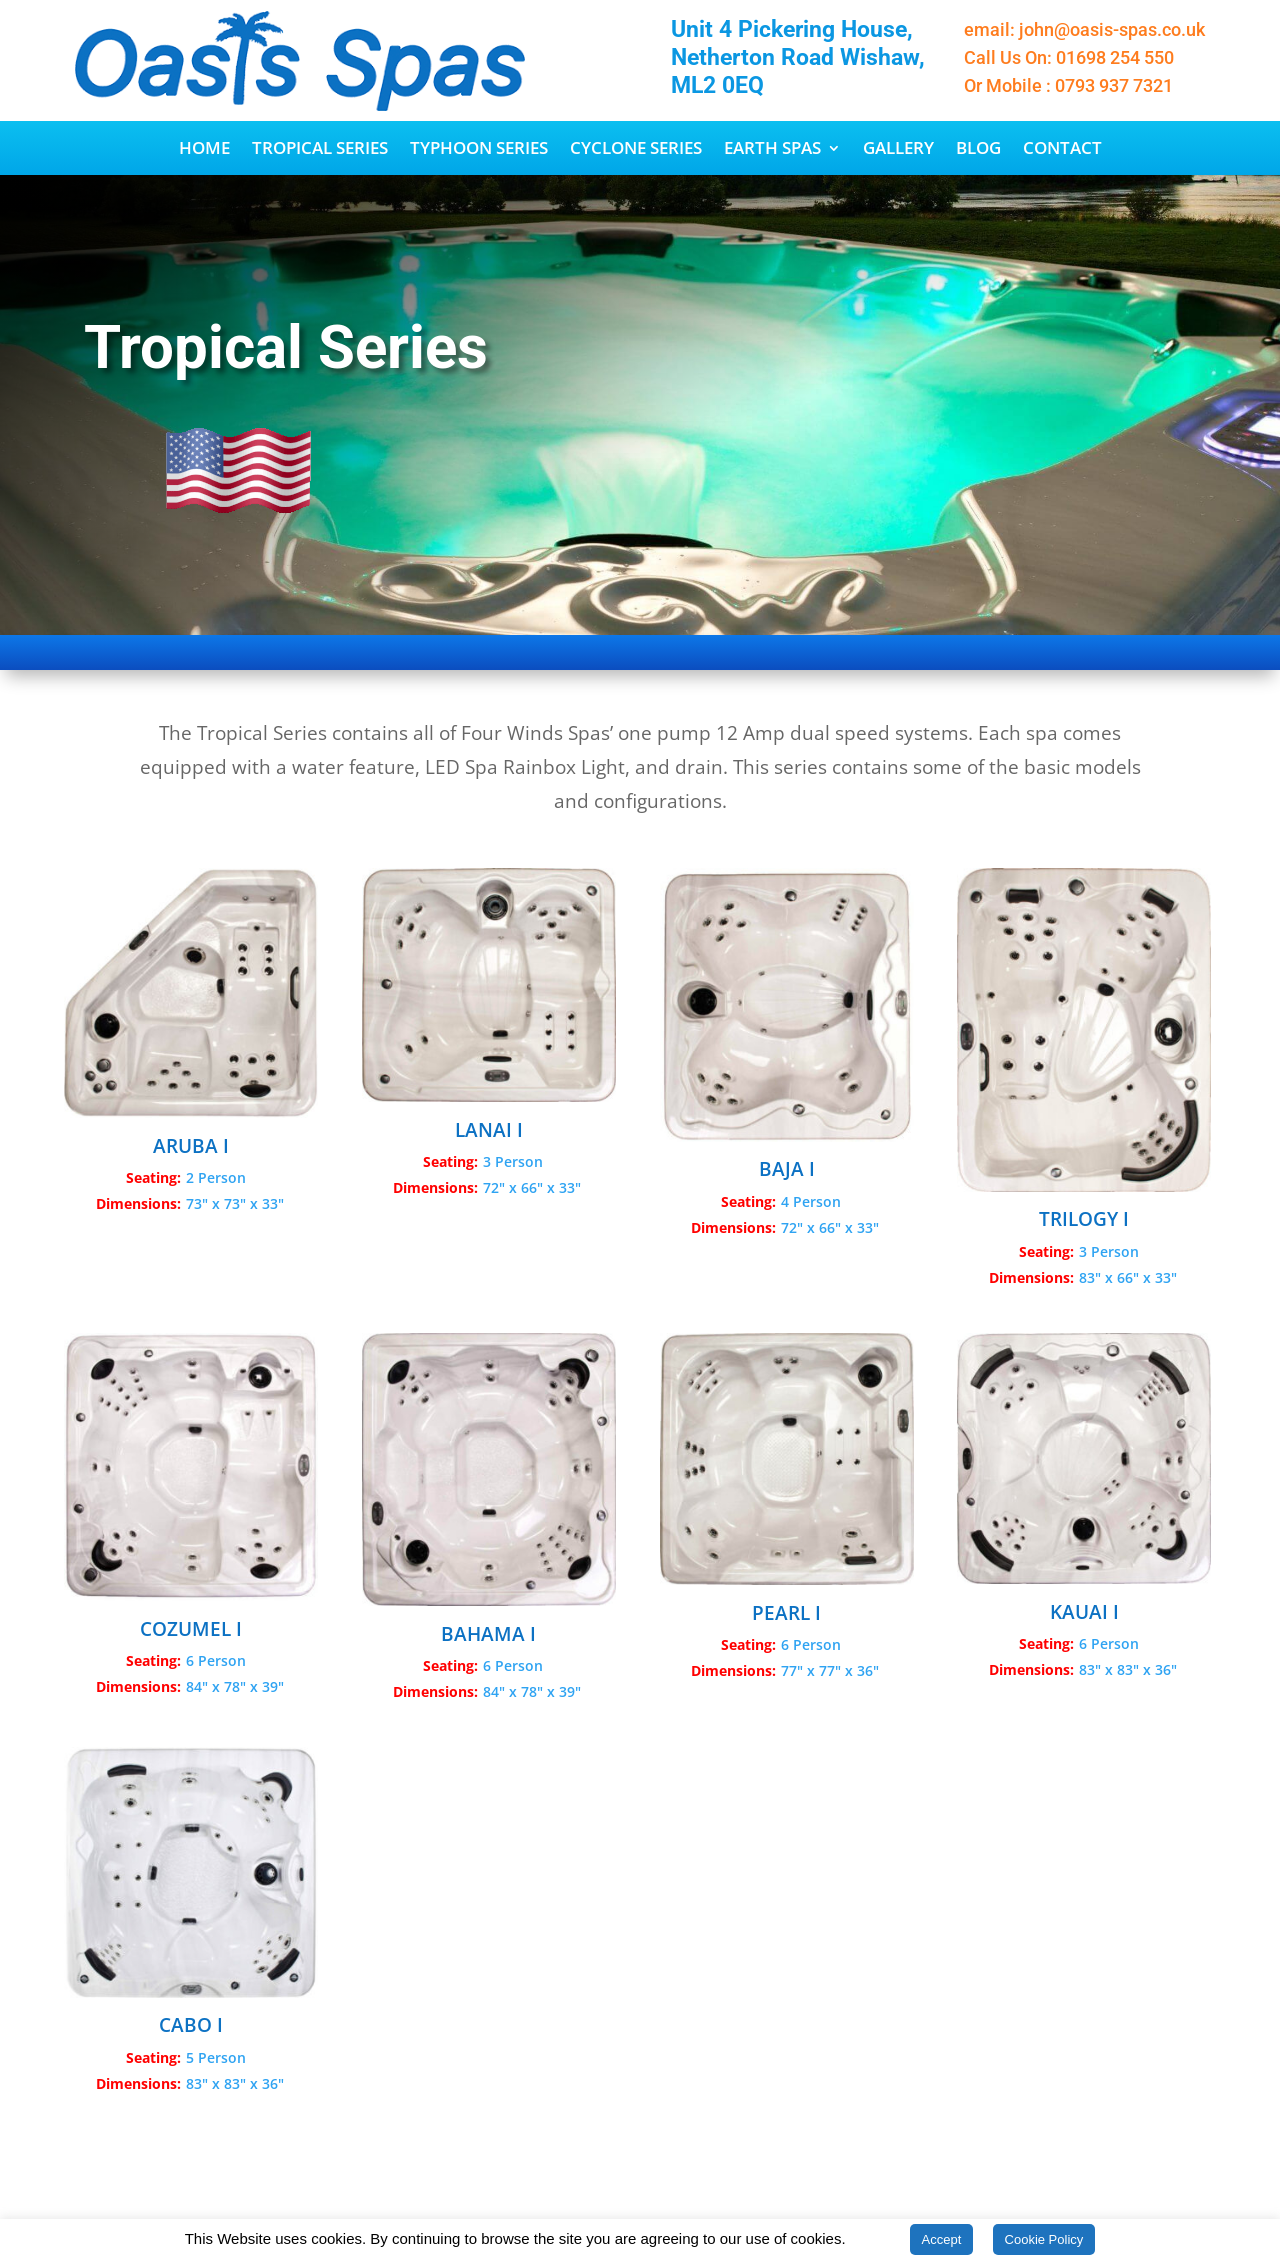  What do you see at coordinates (1062, 150) in the screenshot?
I see `Contact` at bounding box center [1062, 150].